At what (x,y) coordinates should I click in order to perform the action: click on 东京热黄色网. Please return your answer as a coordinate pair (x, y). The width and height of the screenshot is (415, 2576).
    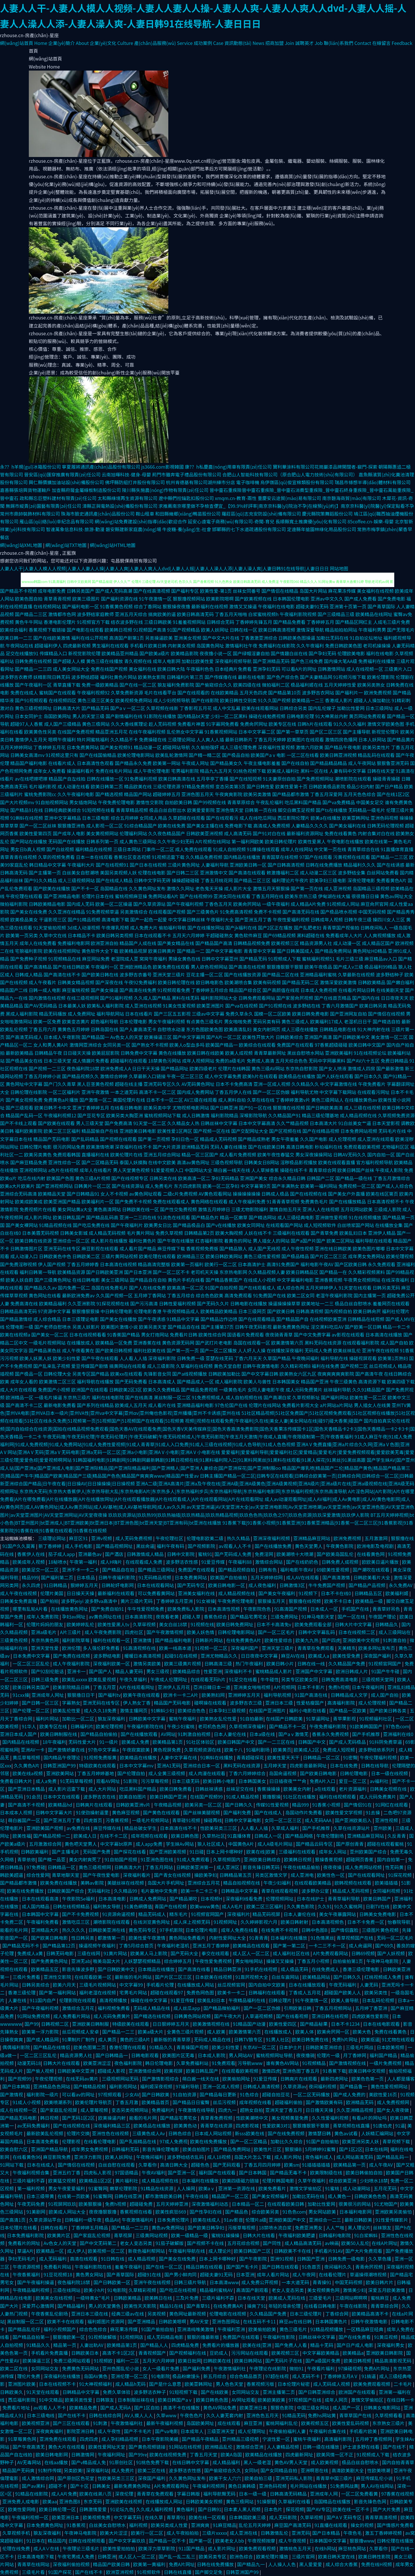
    Looking at the image, I should click on (45, 1640).